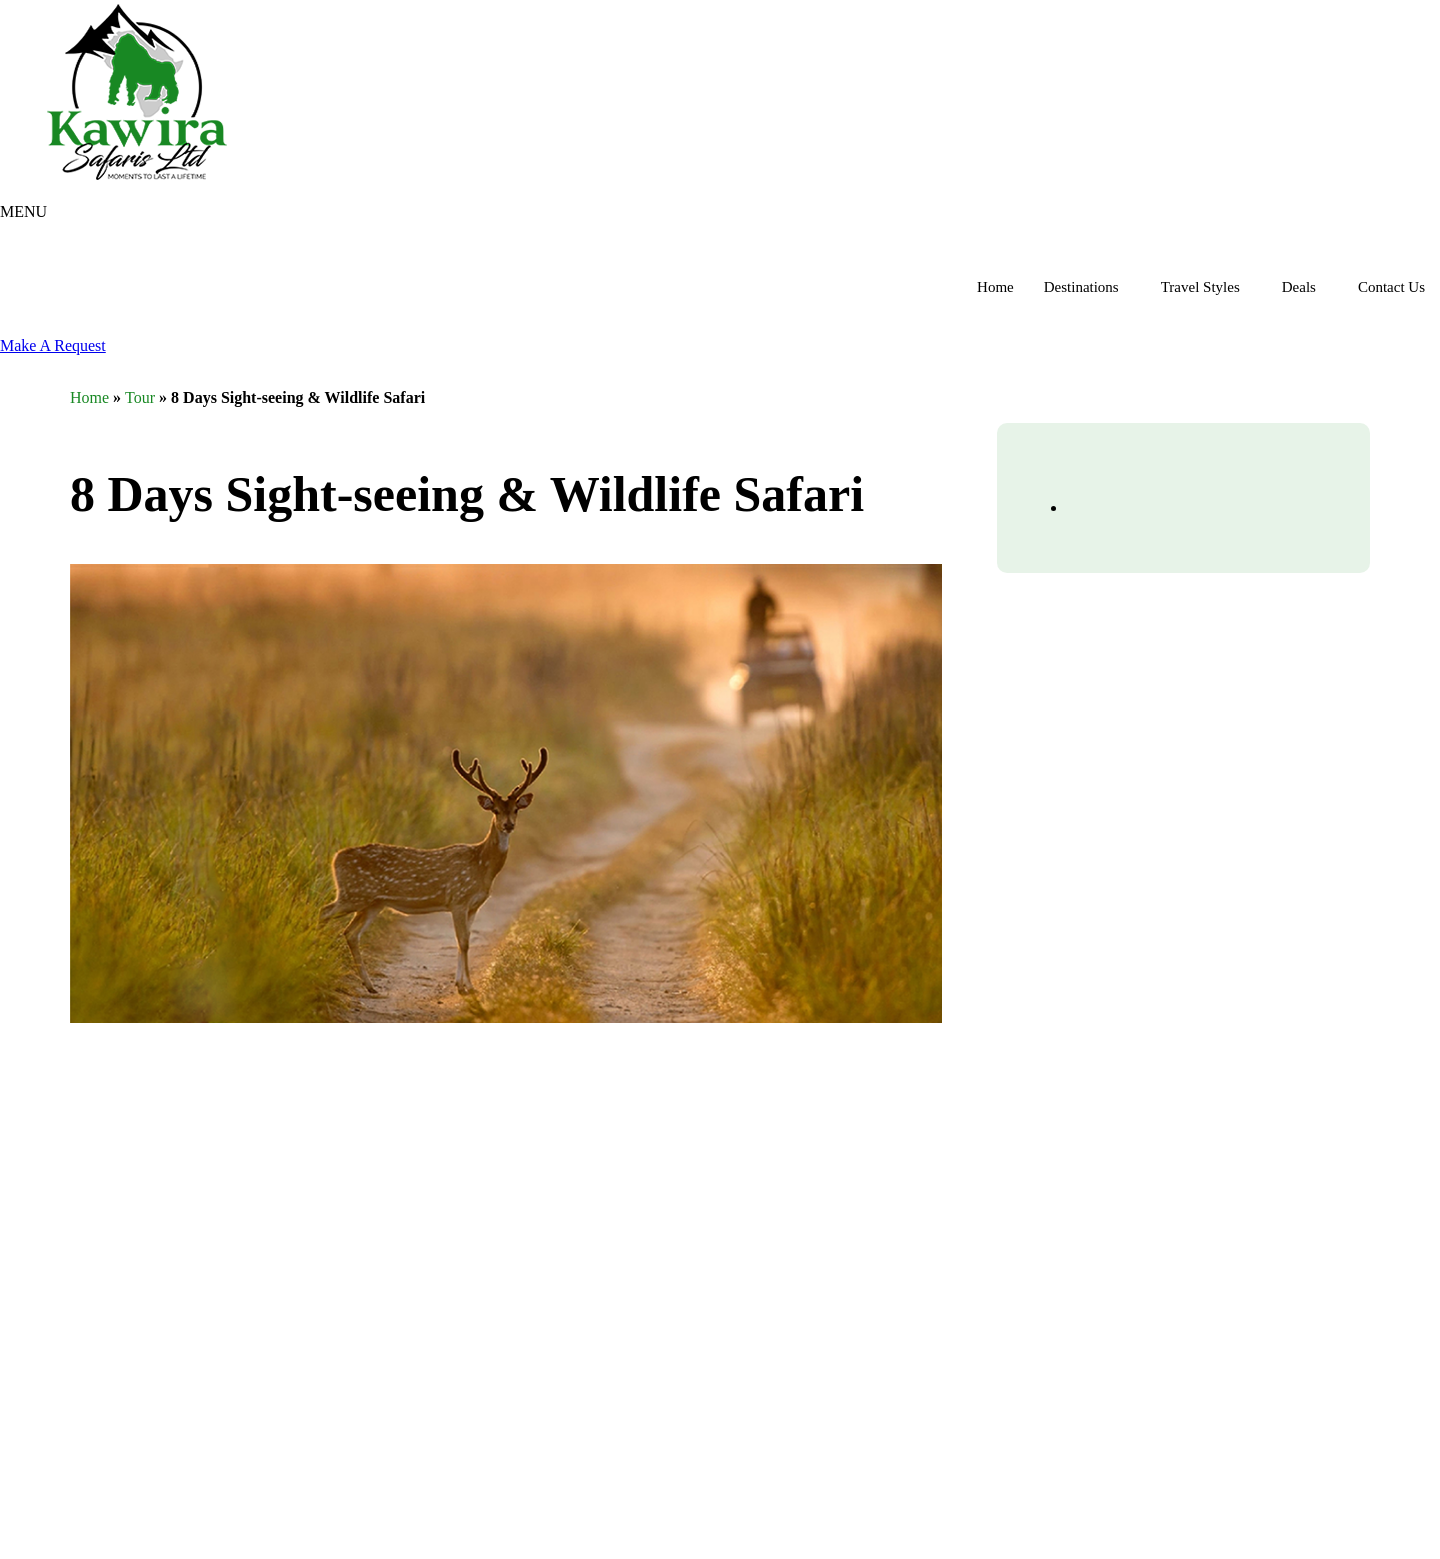 Image resolution: width=1440 pixels, height=1559 pixels. Describe the element at coordinates (140, 397) in the screenshot. I see `Tour` at that location.